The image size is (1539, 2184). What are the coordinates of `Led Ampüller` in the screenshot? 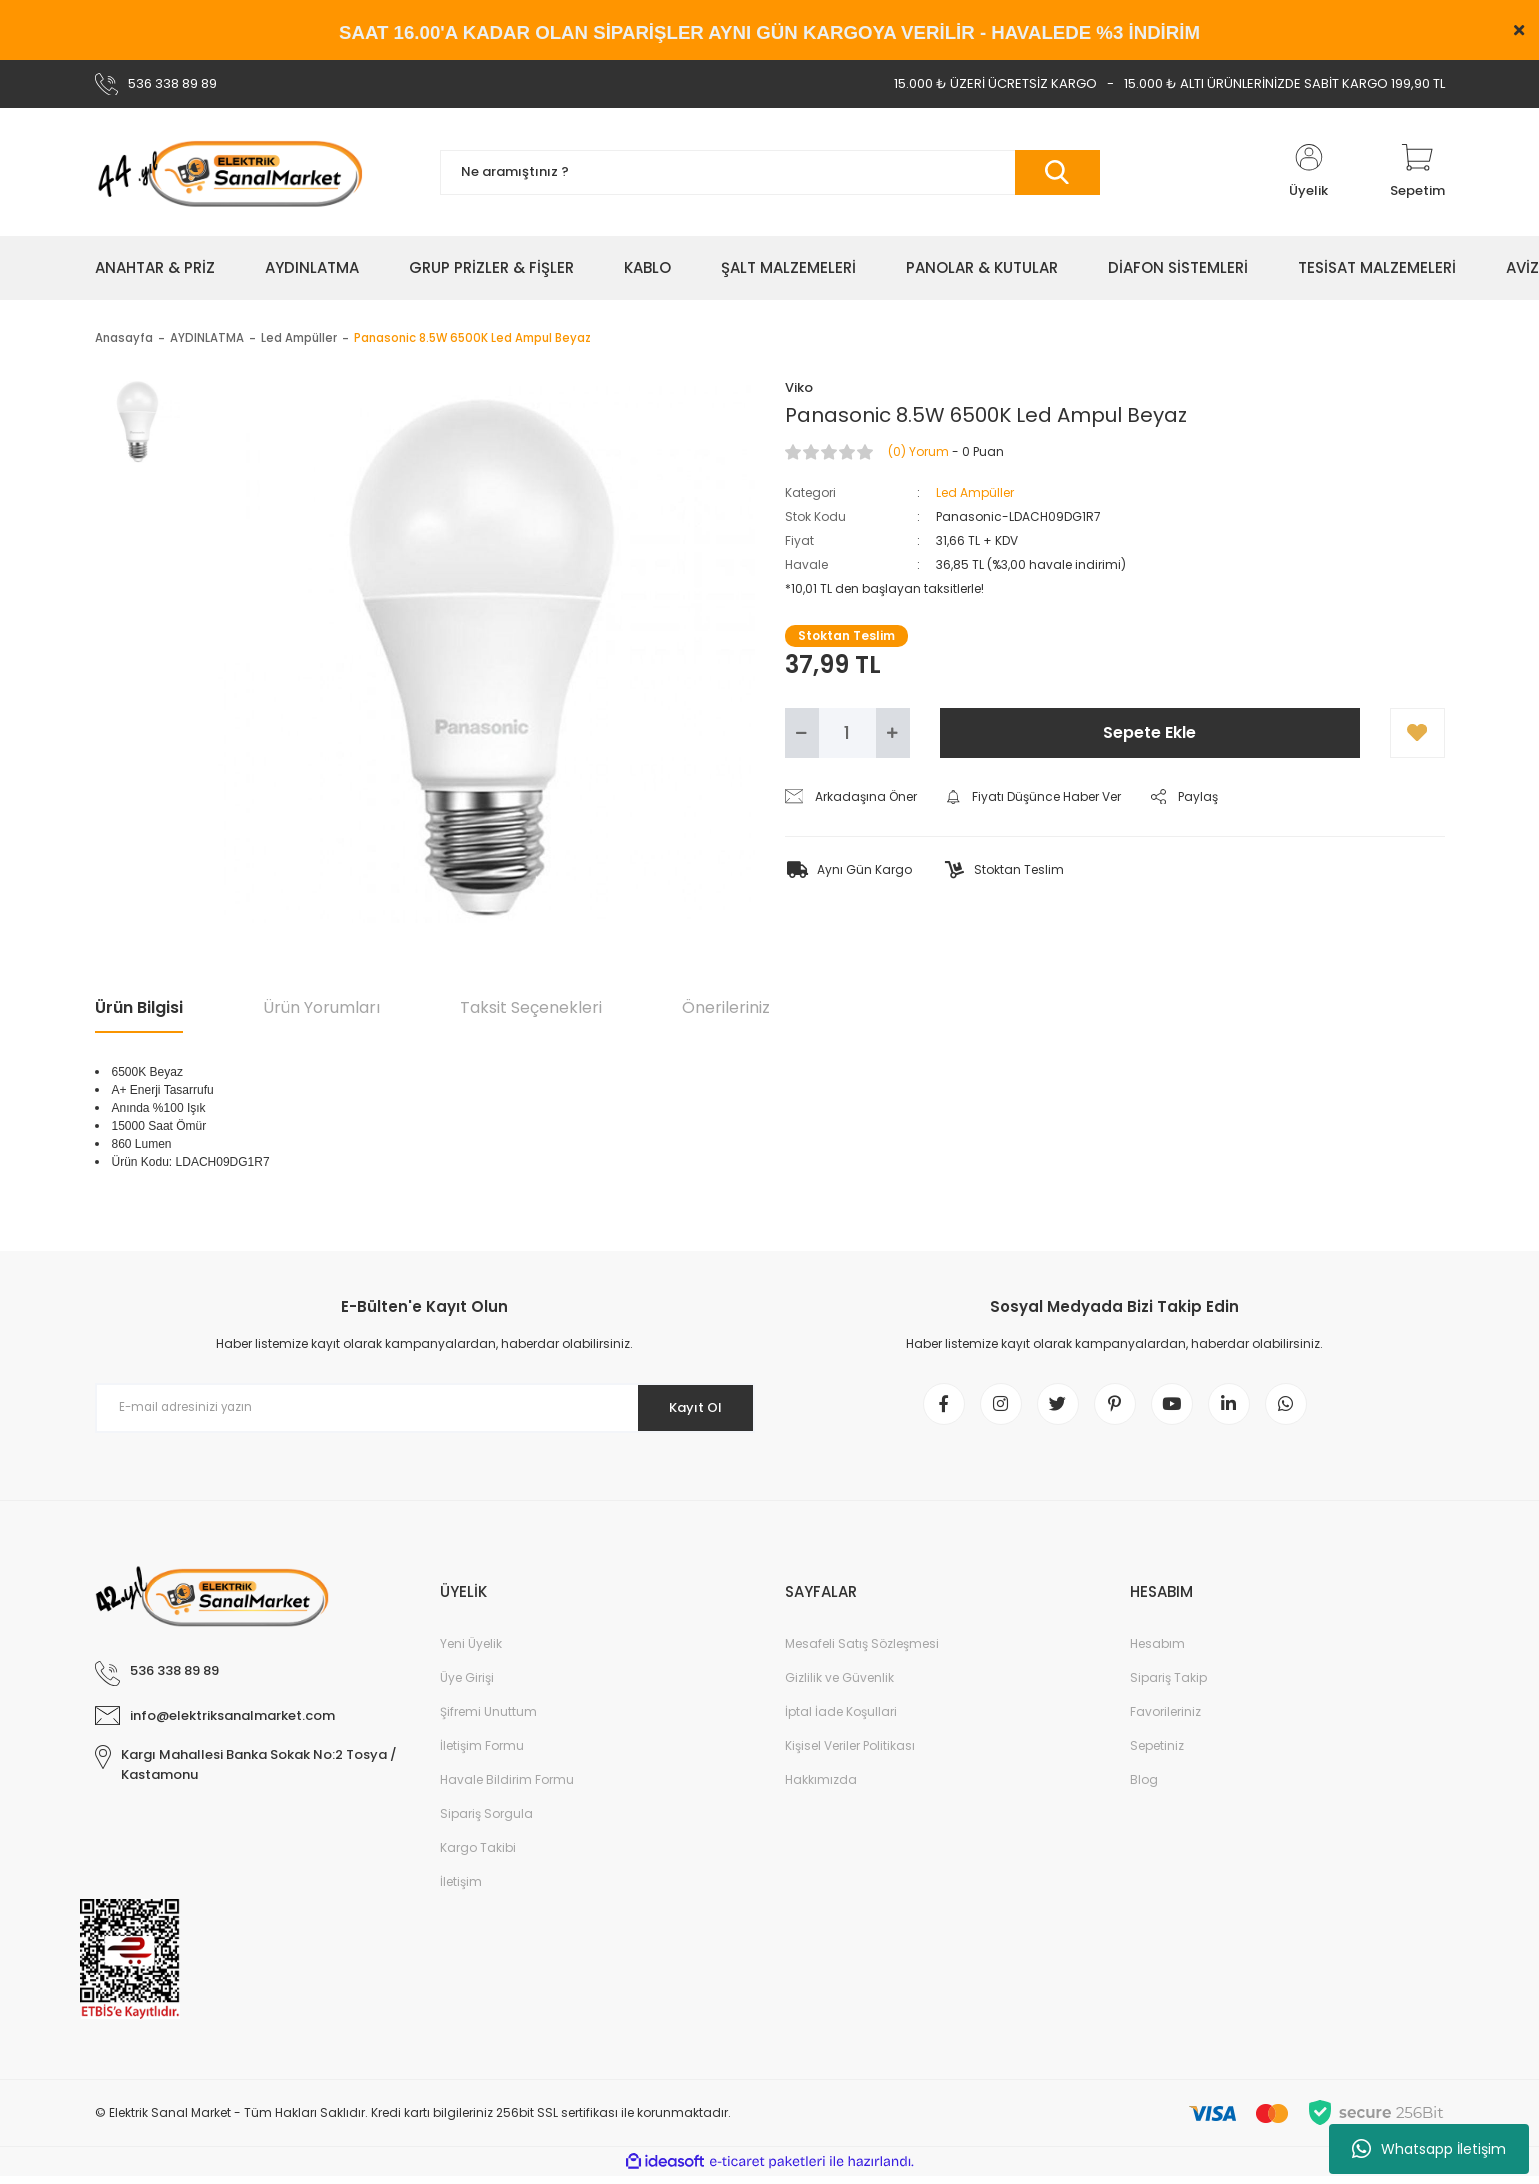 It's located at (975, 492).